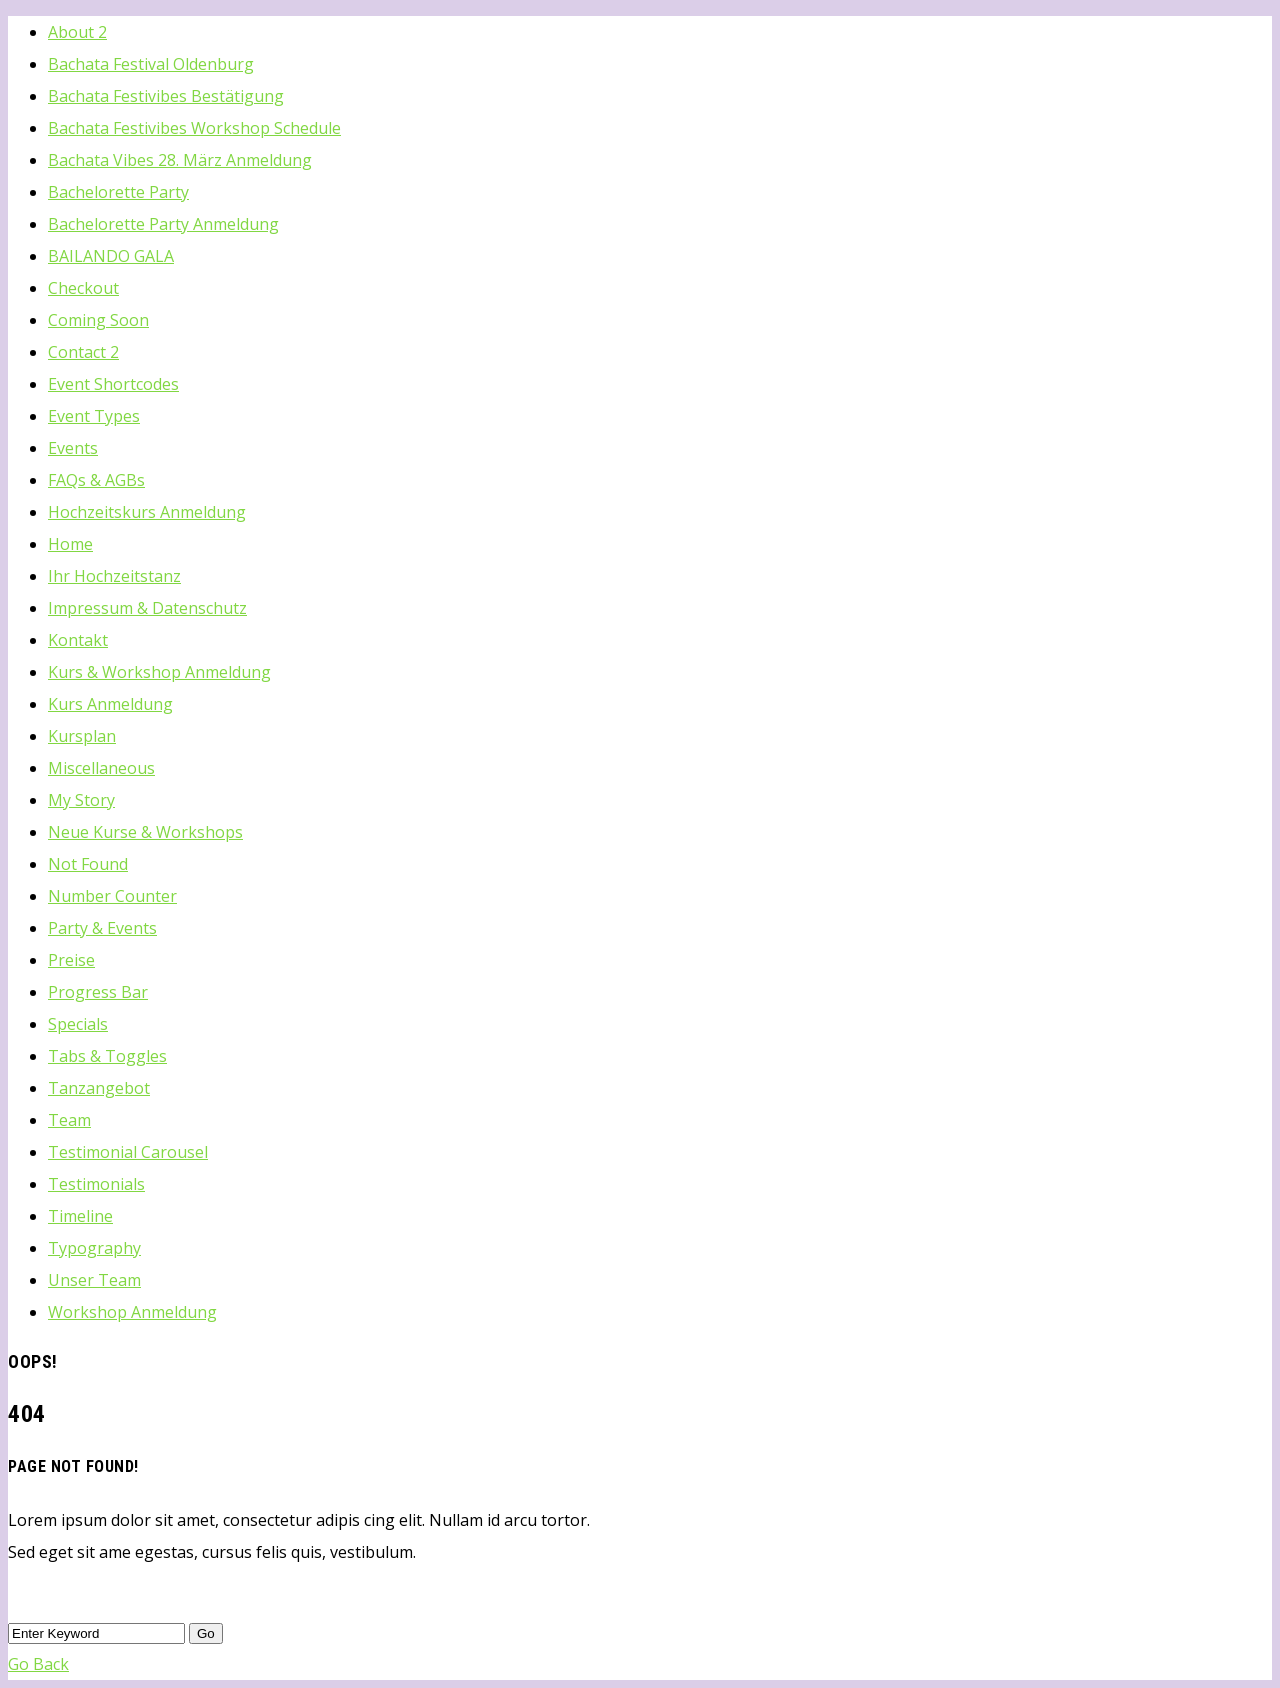 This screenshot has height=1688, width=1280. Describe the element at coordinates (73, 448) in the screenshot. I see `Events` at that location.